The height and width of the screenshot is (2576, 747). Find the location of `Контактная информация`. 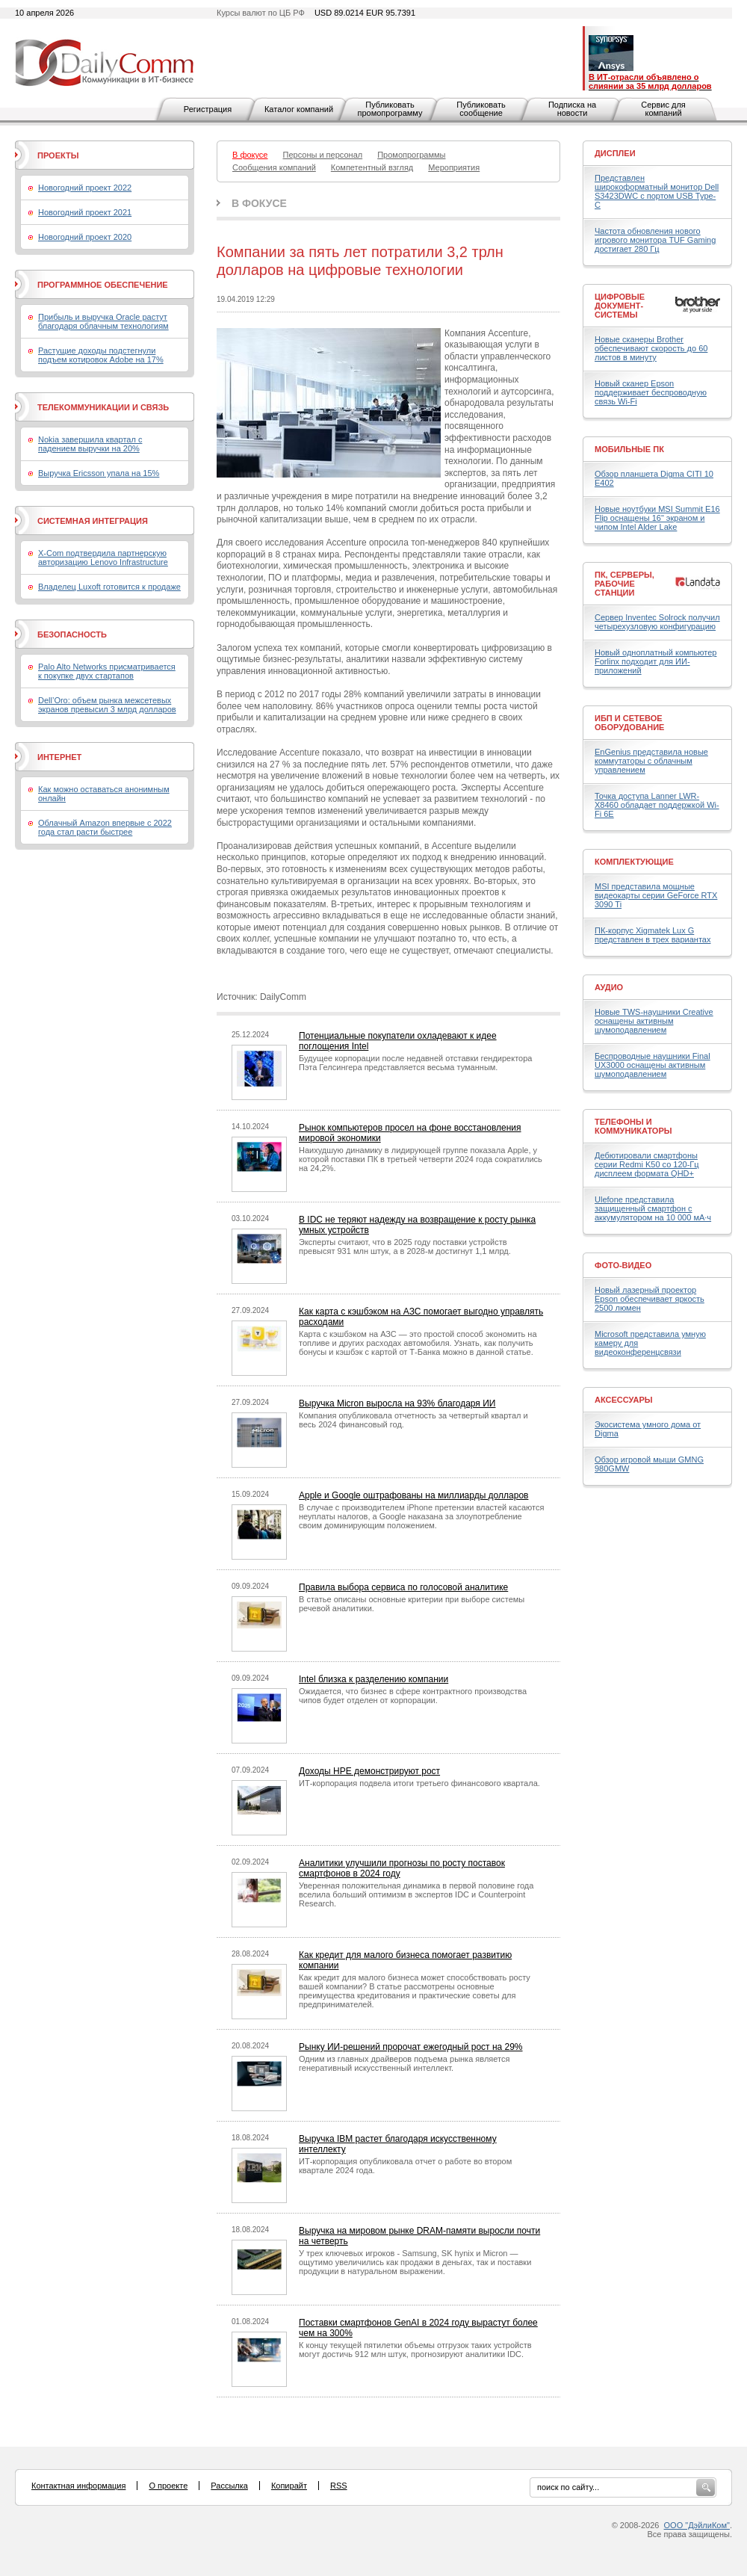

Контактная информация is located at coordinates (78, 2485).